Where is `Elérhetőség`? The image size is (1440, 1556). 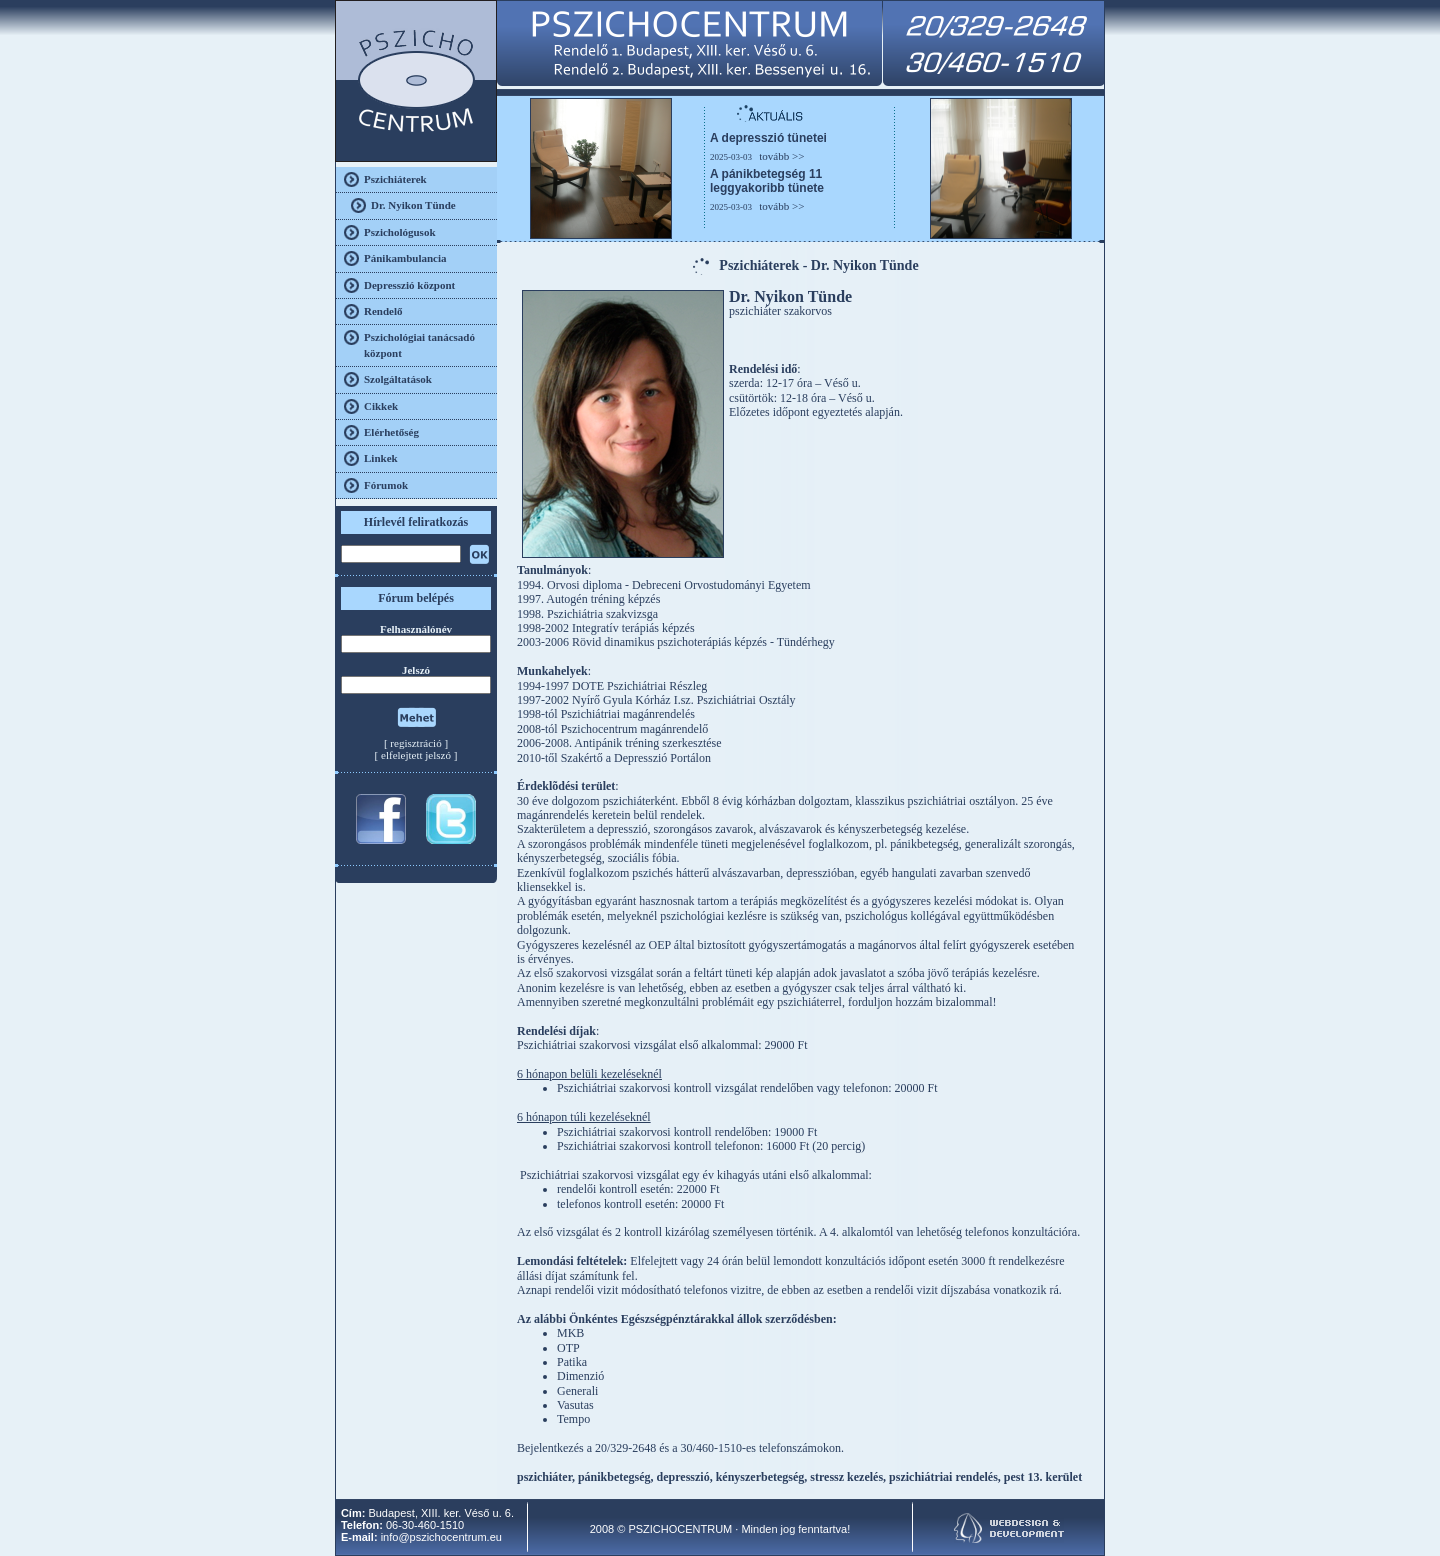 Elérhetőség is located at coordinates (391, 432).